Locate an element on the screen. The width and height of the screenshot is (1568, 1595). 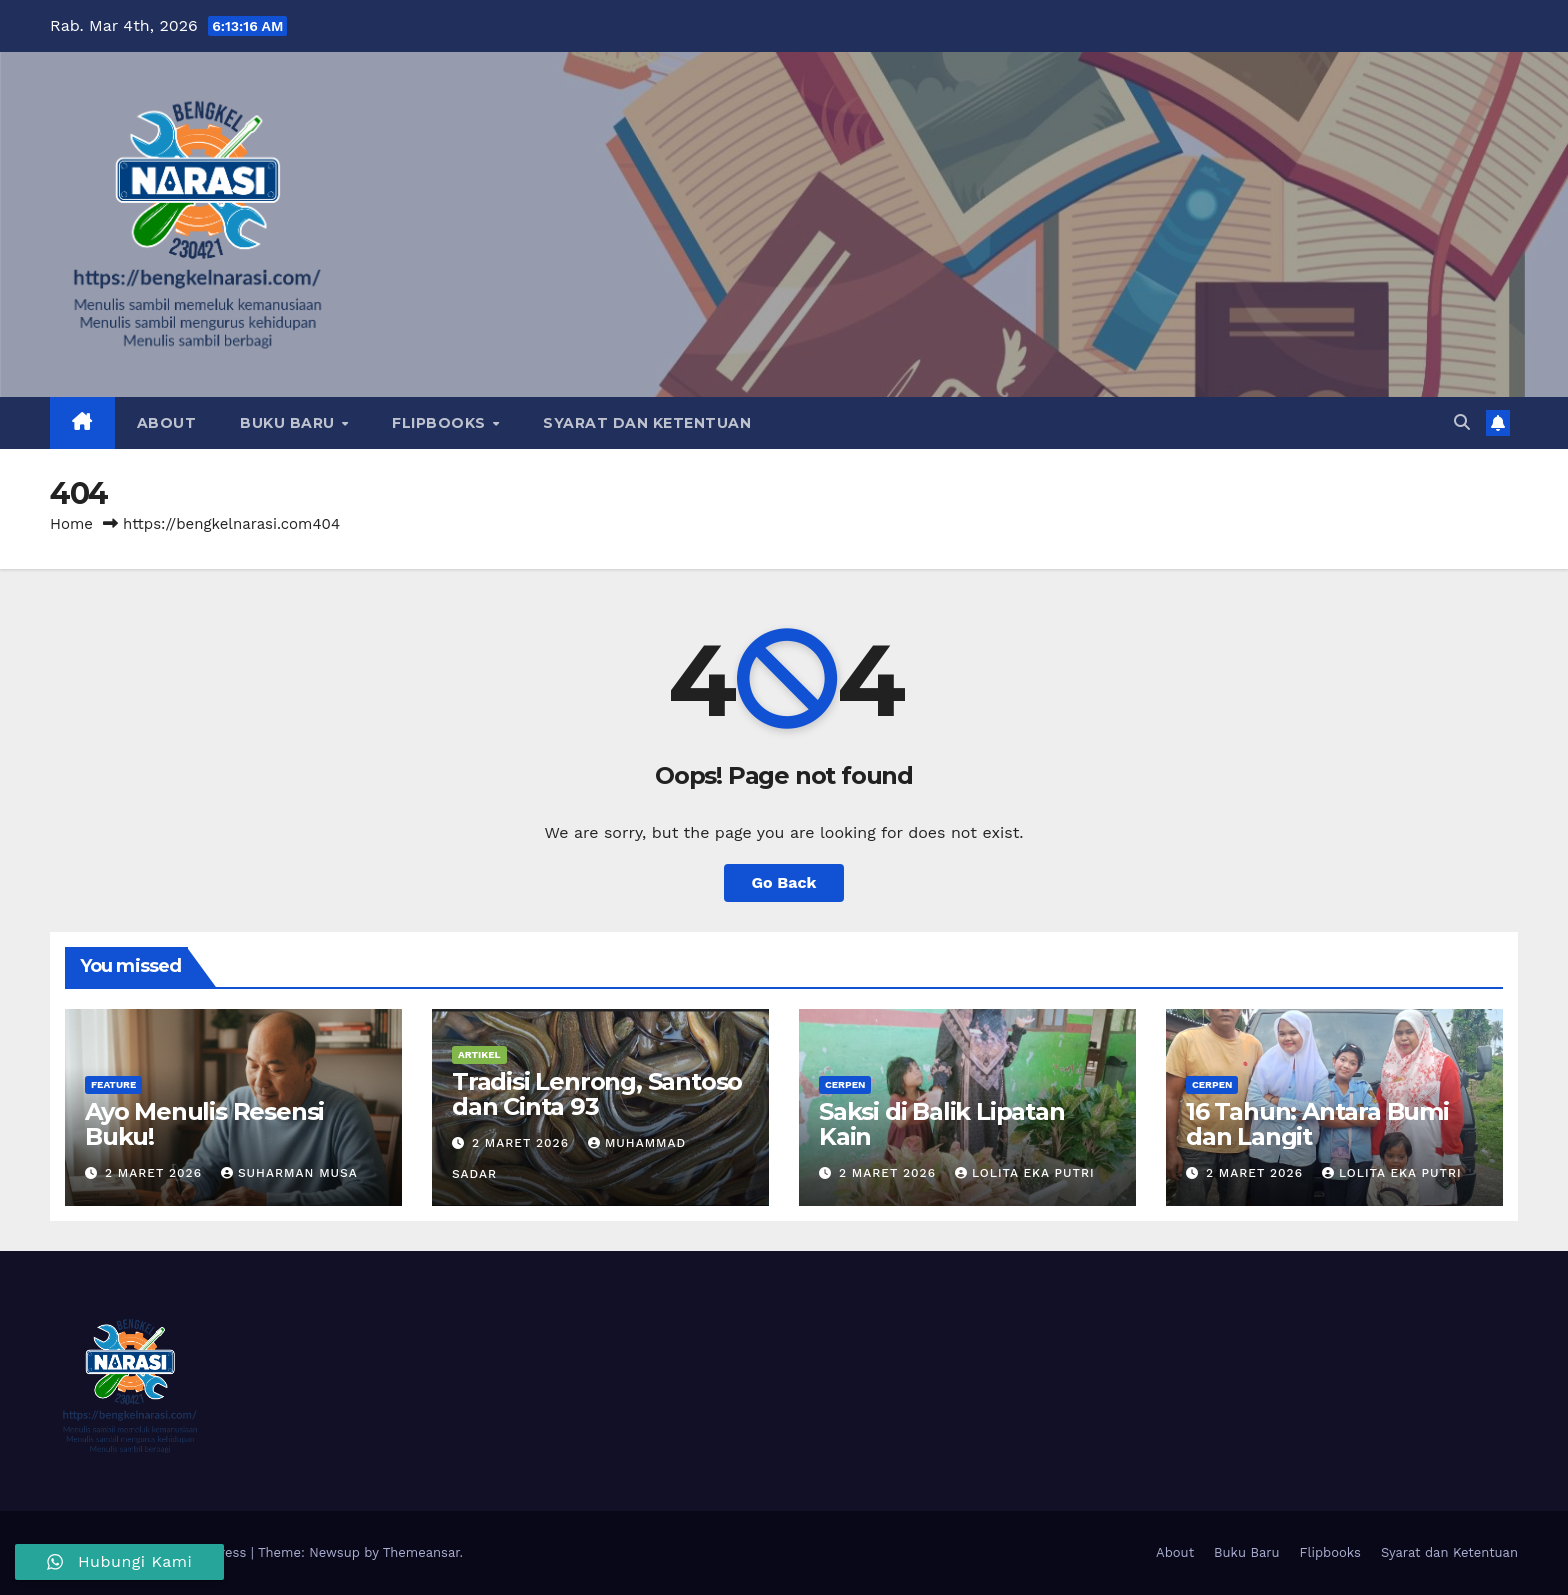
Go Back is located at coordinates (784, 882).